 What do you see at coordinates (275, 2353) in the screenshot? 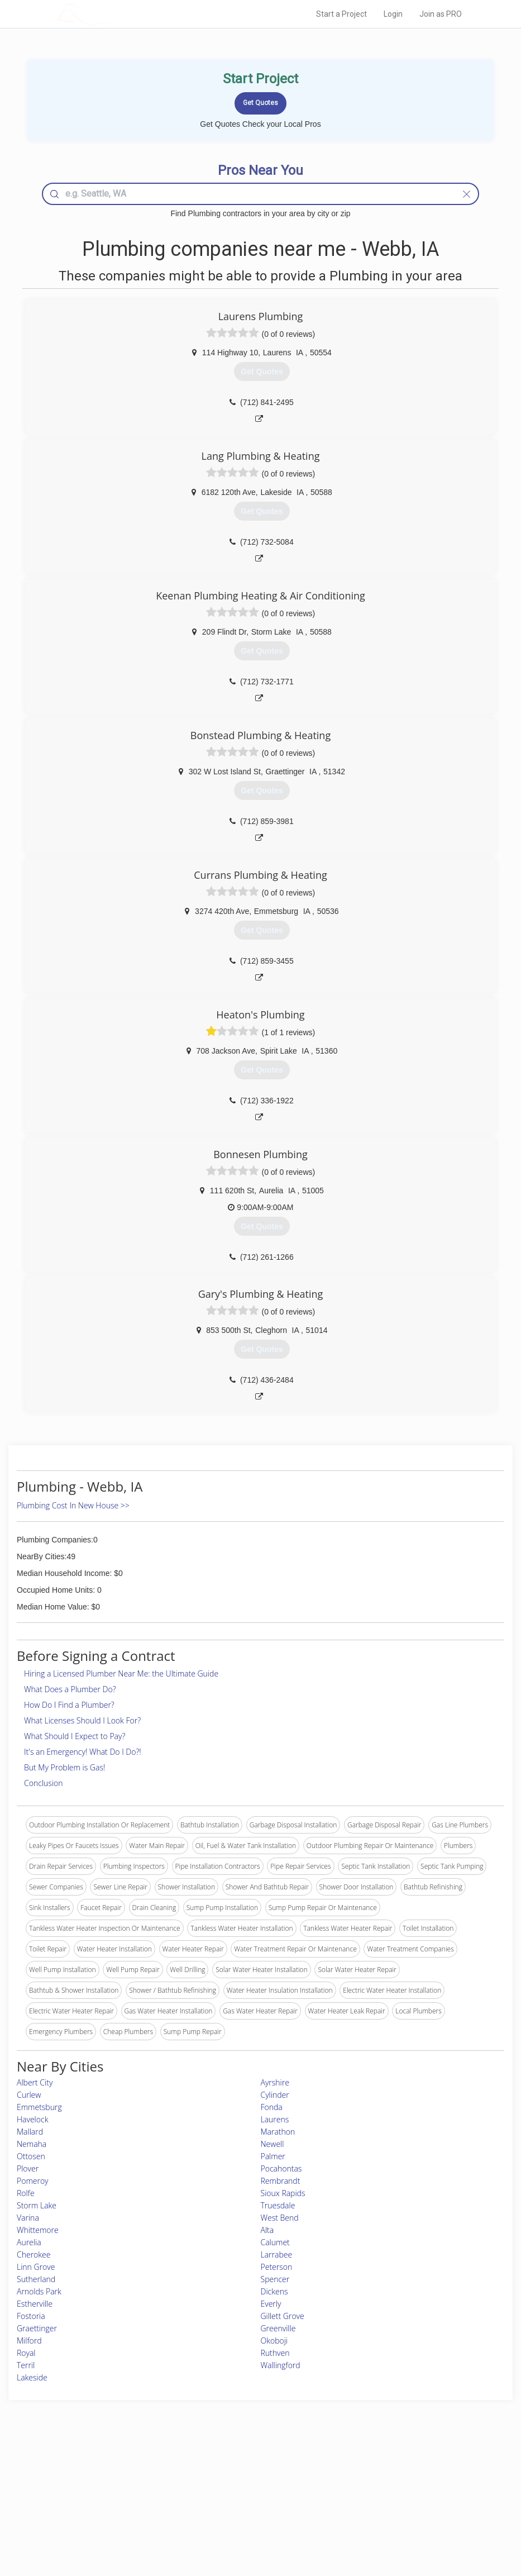
I see `Ruthven` at bounding box center [275, 2353].